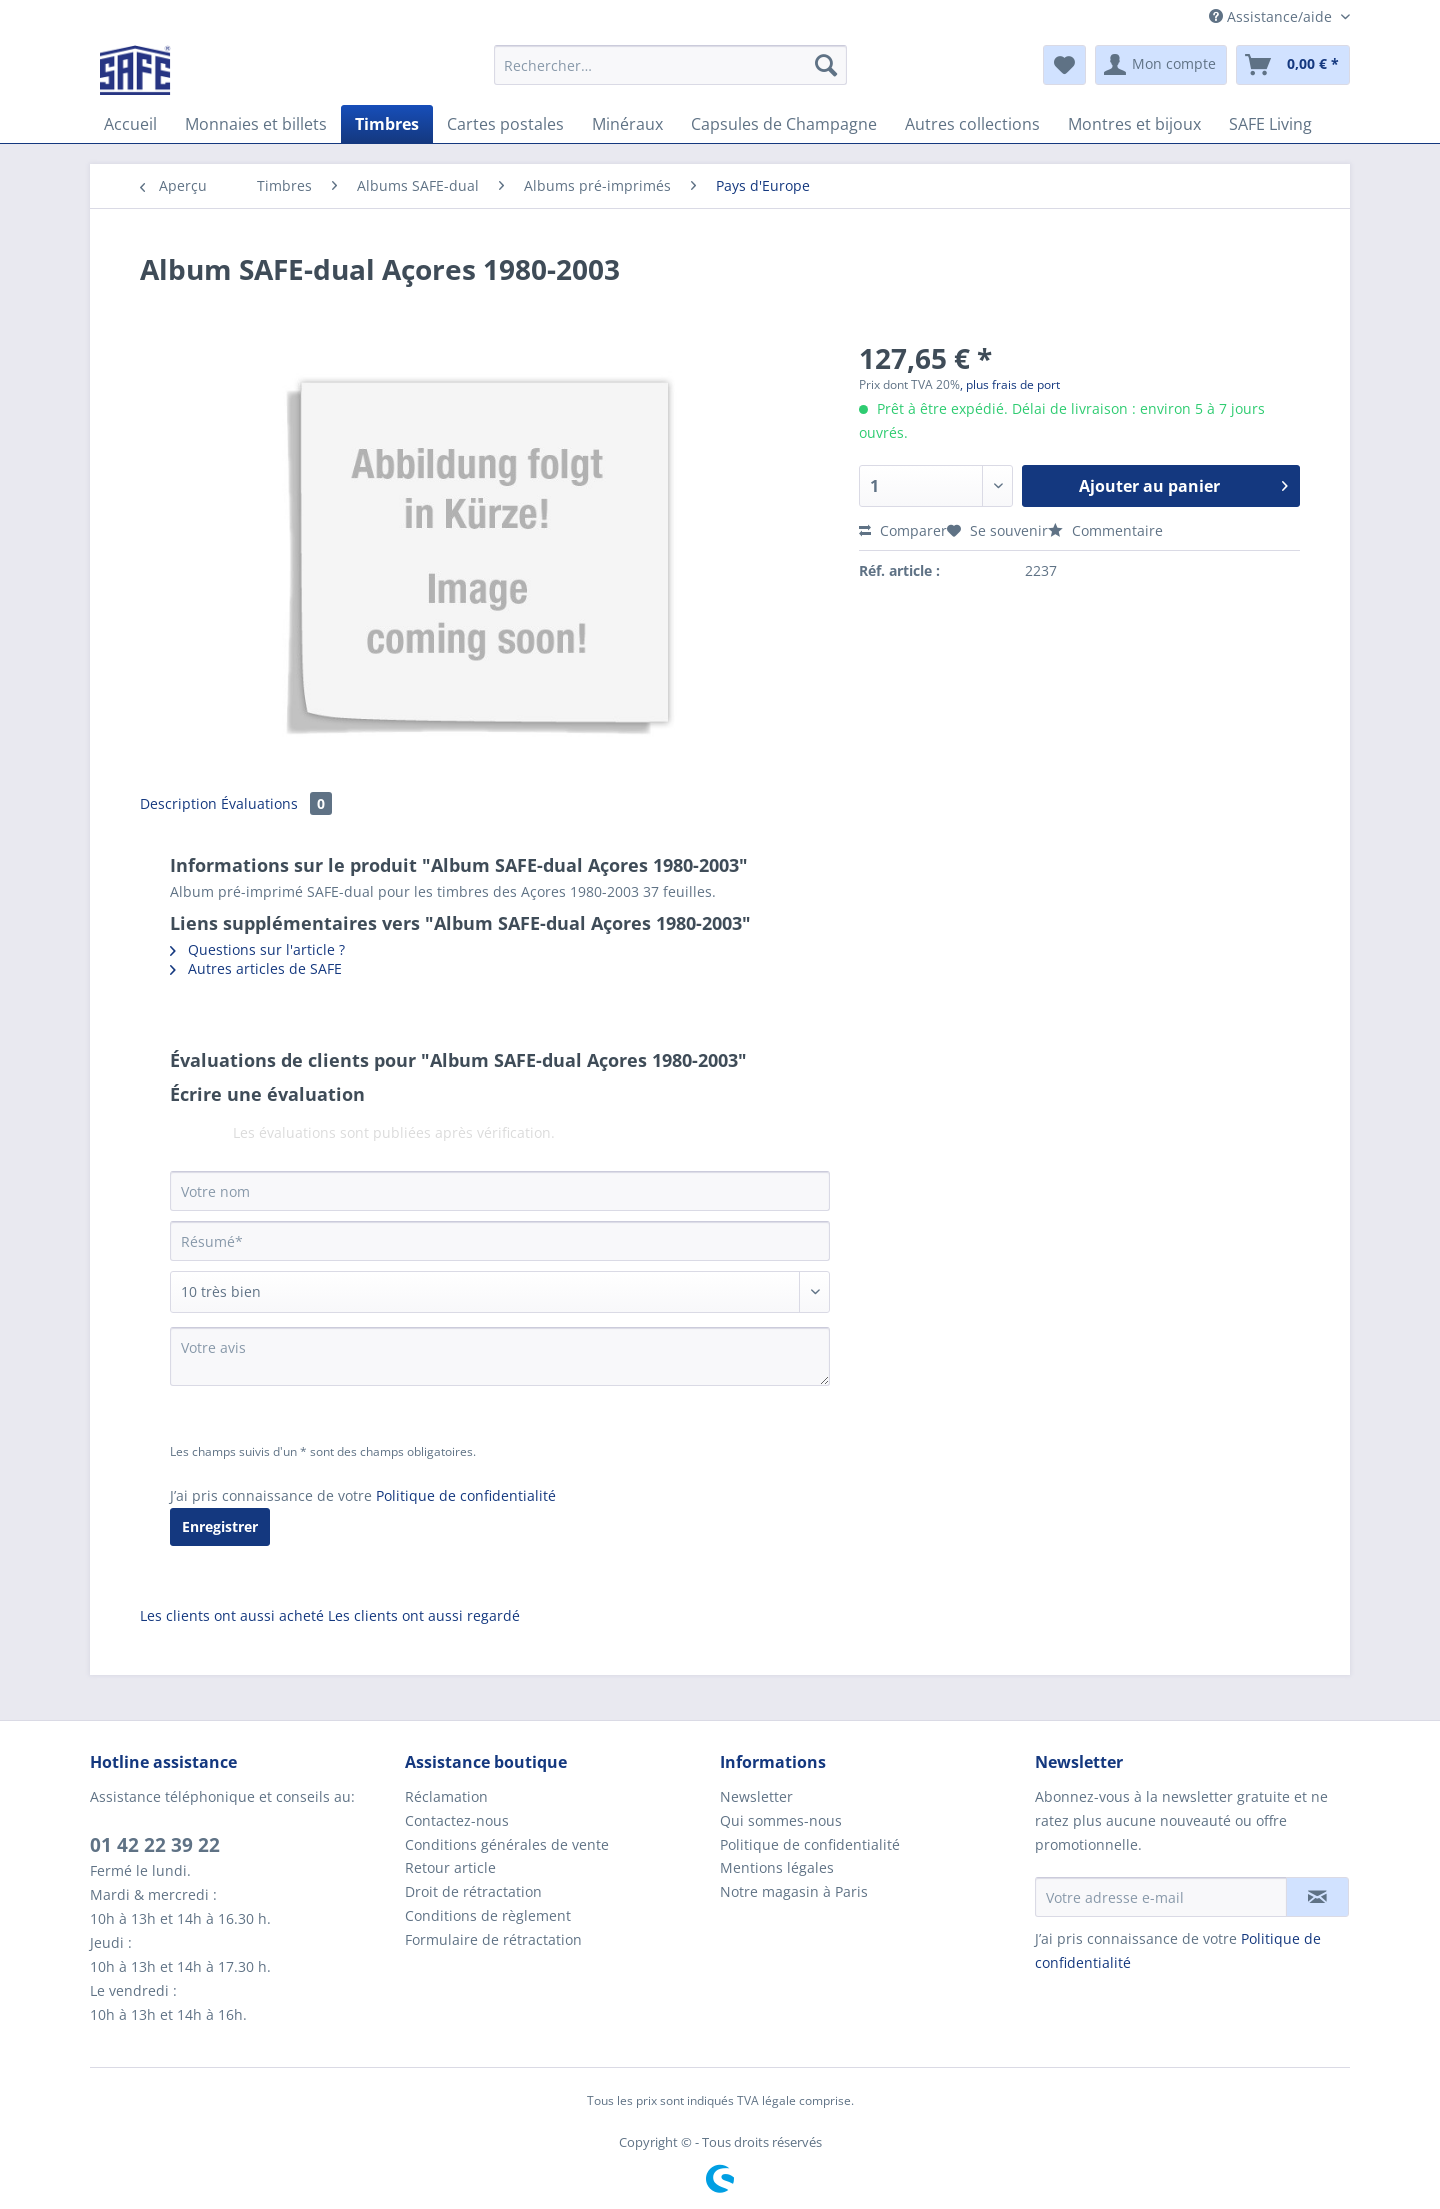 This screenshot has height=2209, width=1440. I want to click on [Cartes postales], so click(505, 124).